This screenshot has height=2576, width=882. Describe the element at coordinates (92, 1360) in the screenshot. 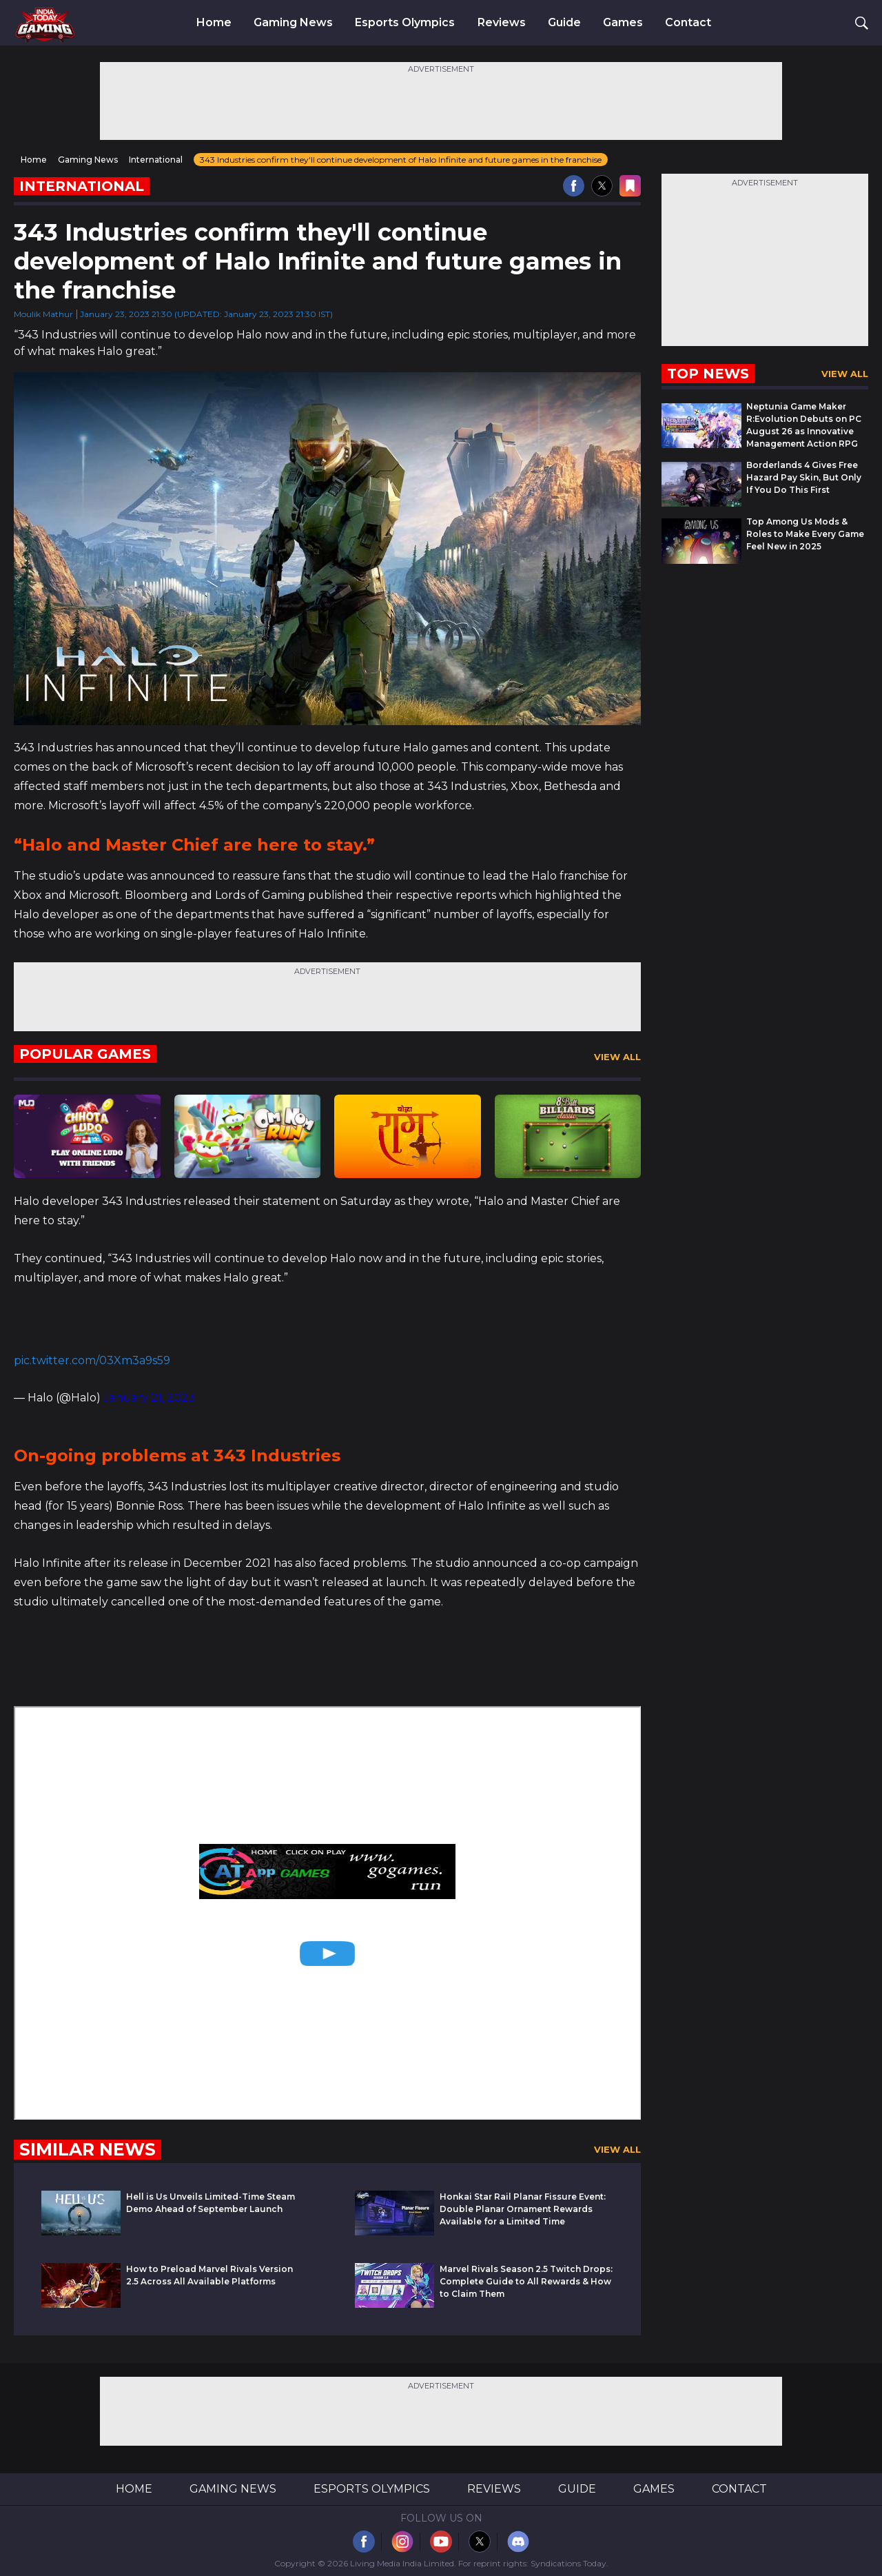

I see `pic.twitter.com/03Xm3a9s59` at that location.